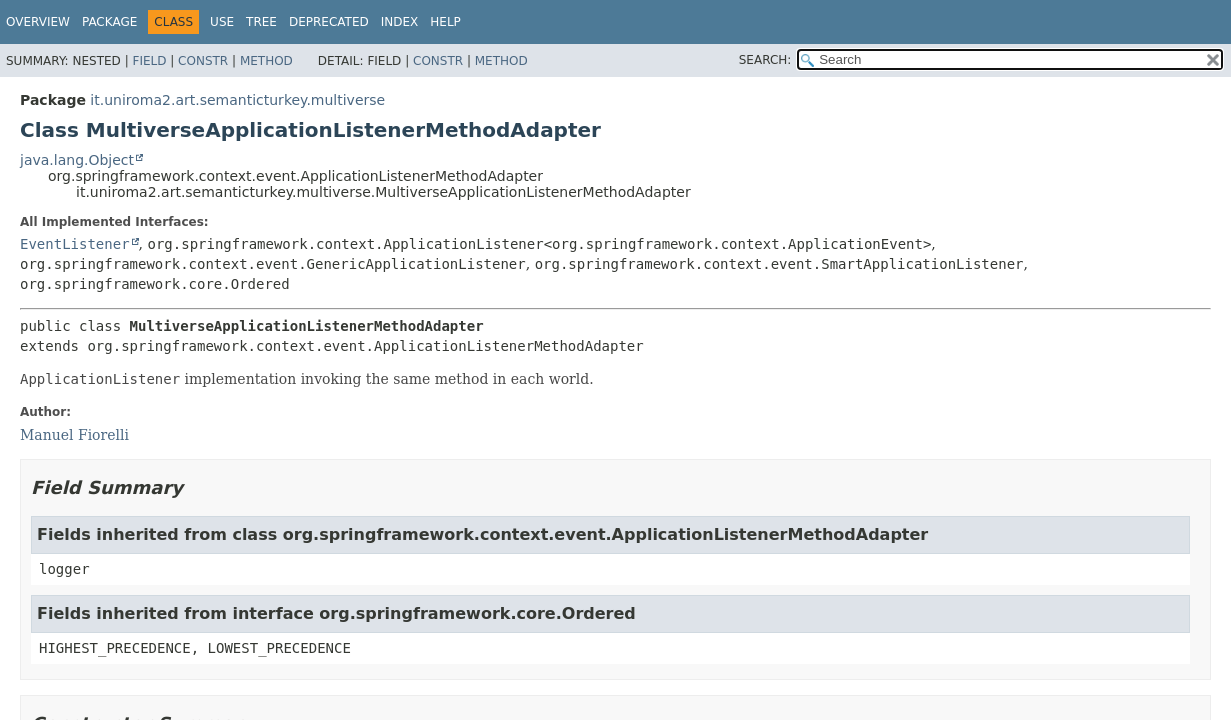 This screenshot has height=720, width=1231. I want to click on Field, so click(149, 61).